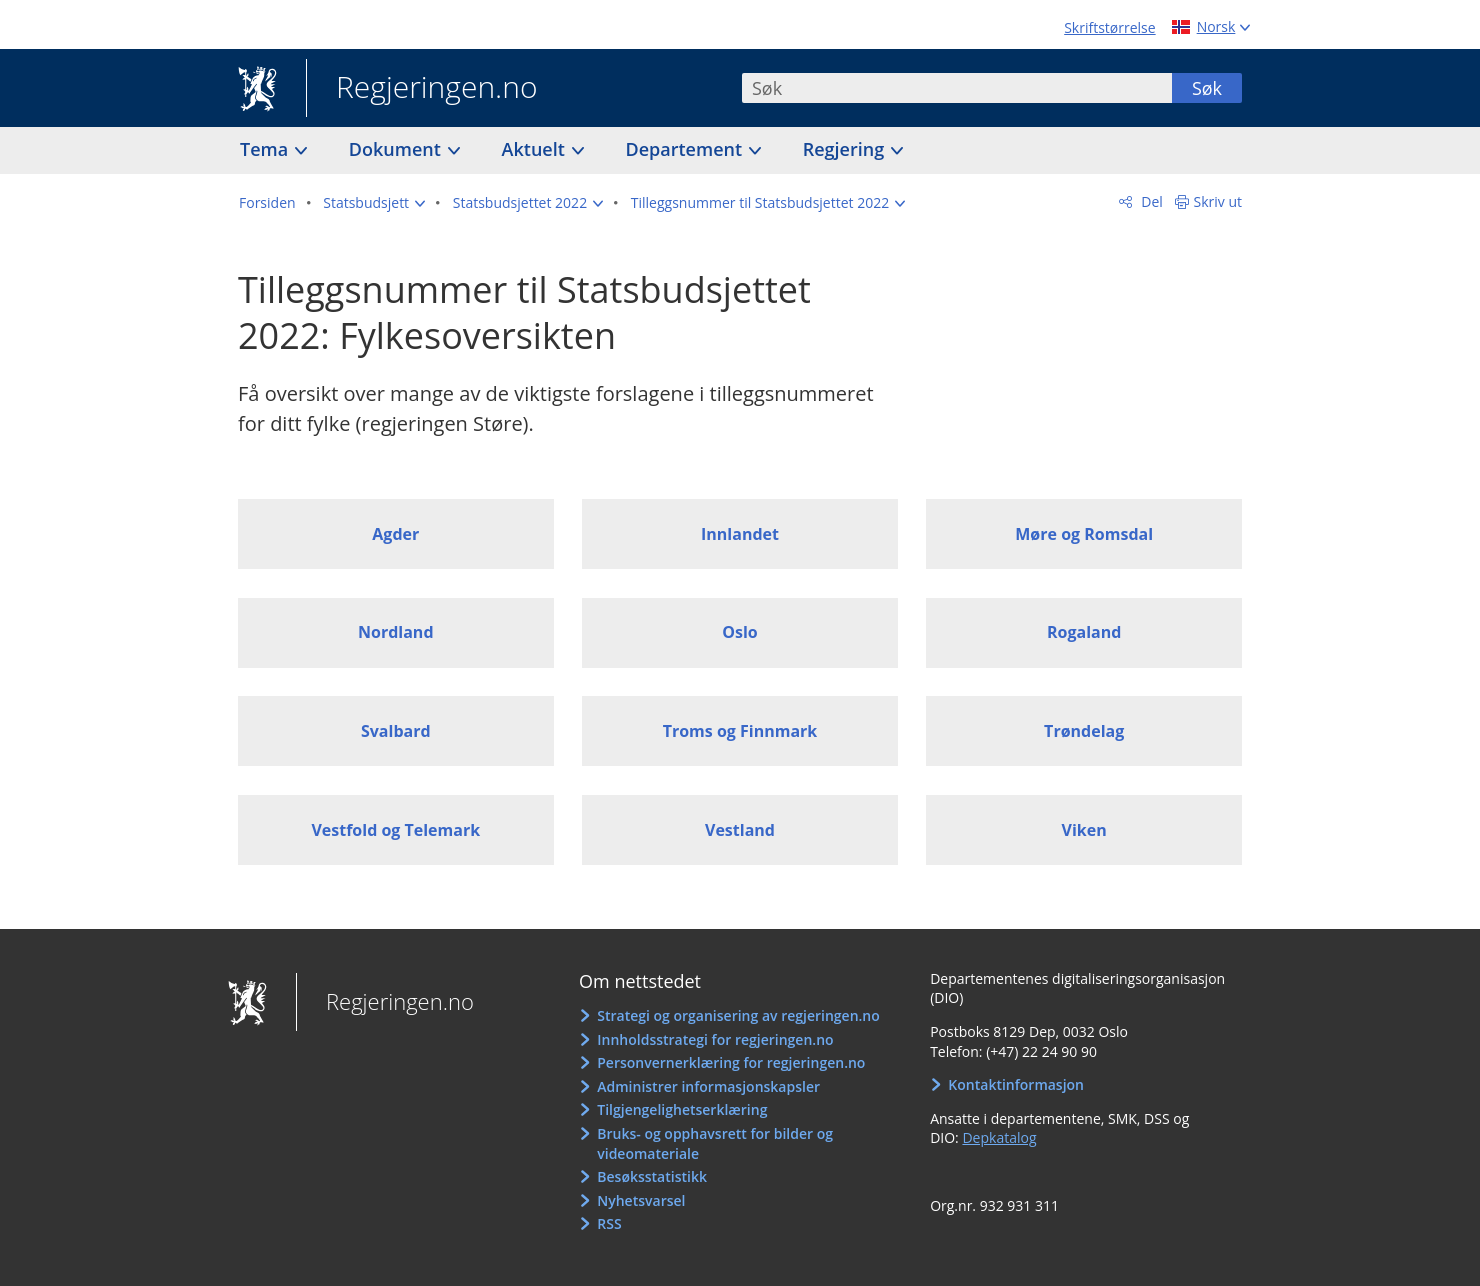  What do you see at coordinates (1207, 88) in the screenshot?
I see `Søk` at bounding box center [1207, 88].